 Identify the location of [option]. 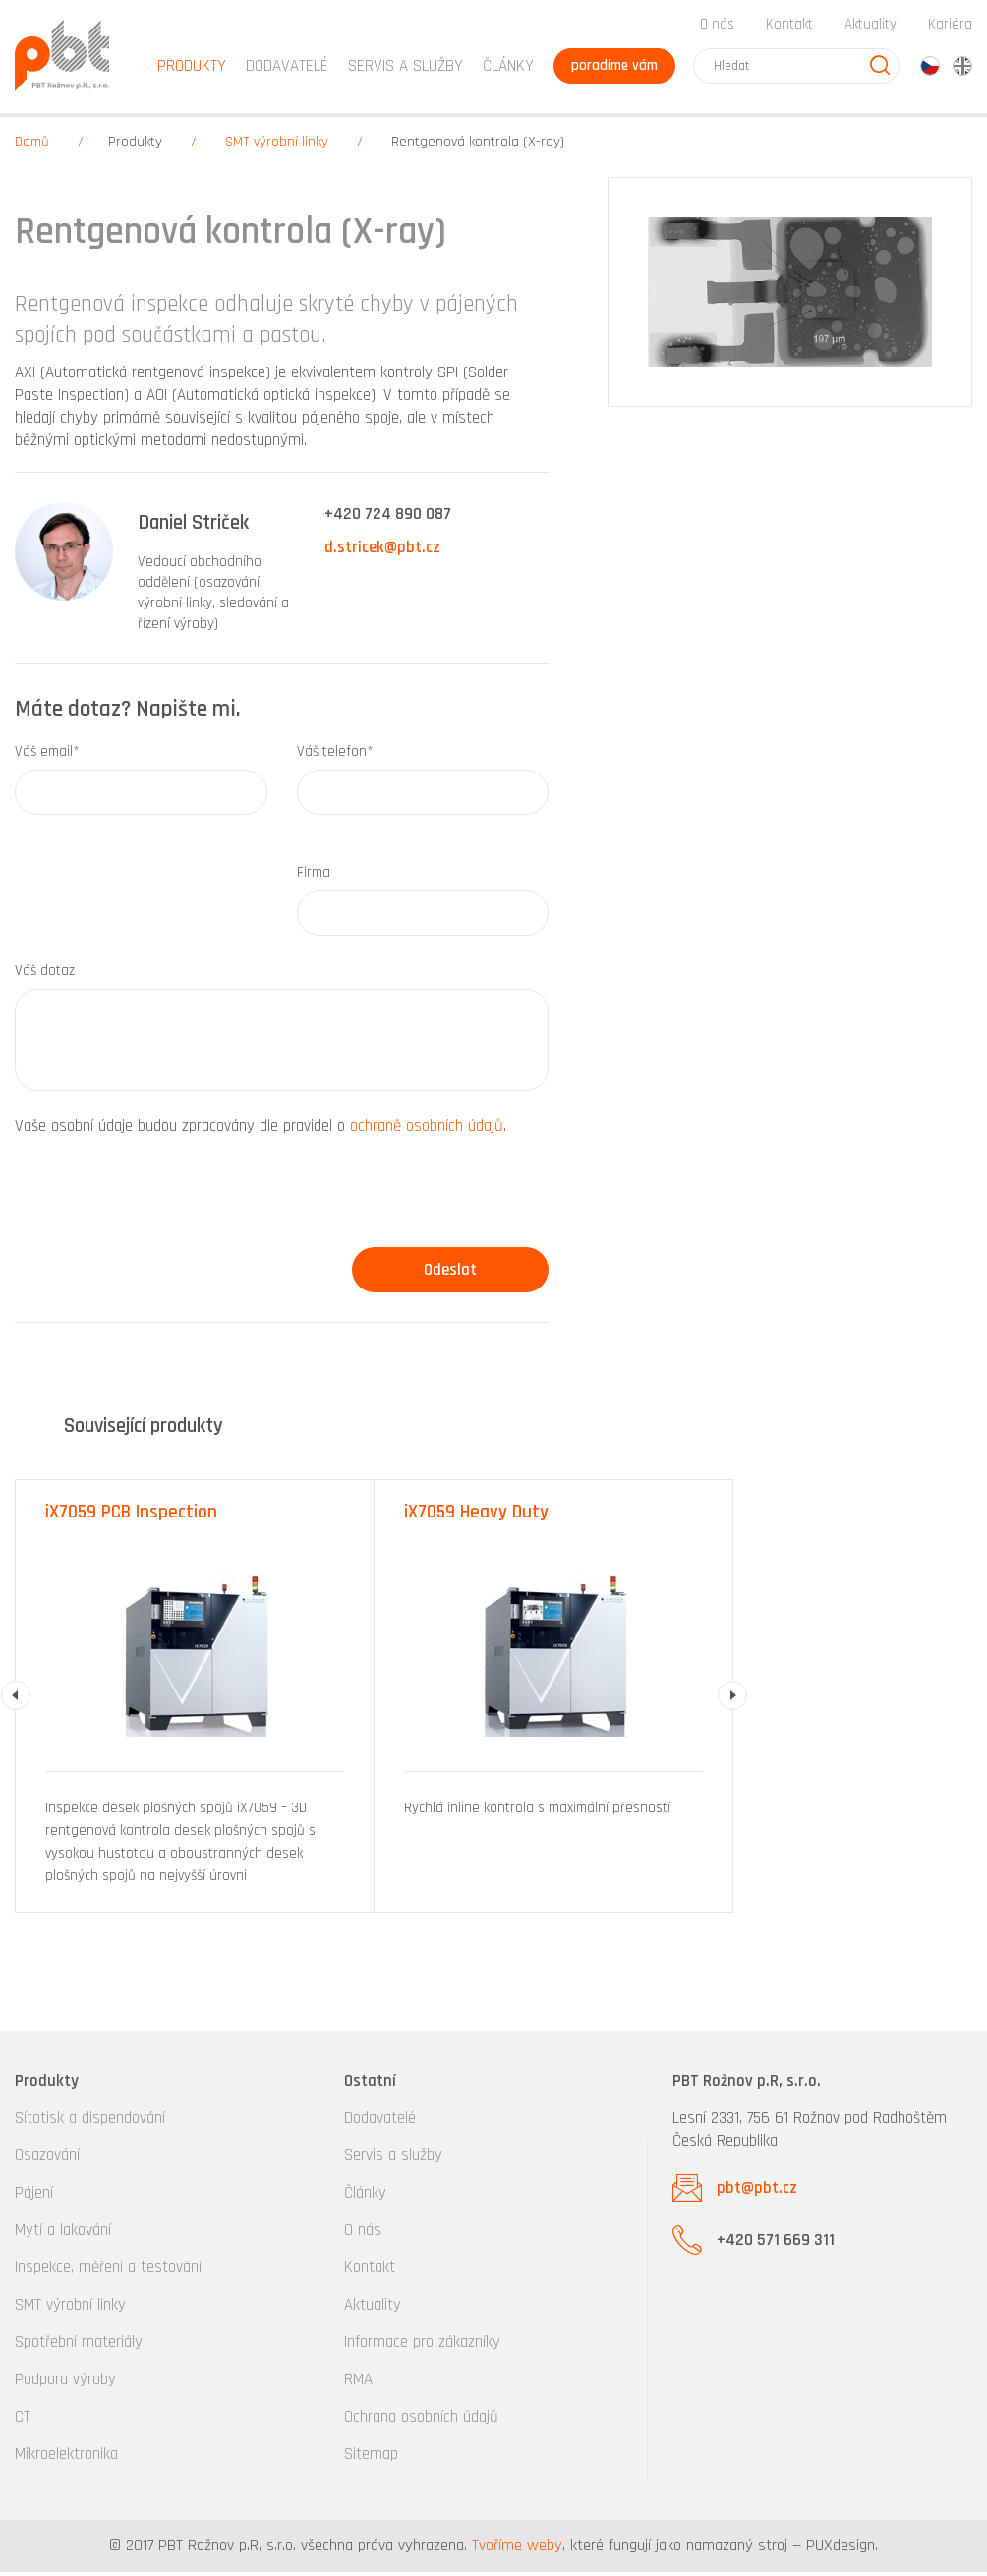
(195, 1701).